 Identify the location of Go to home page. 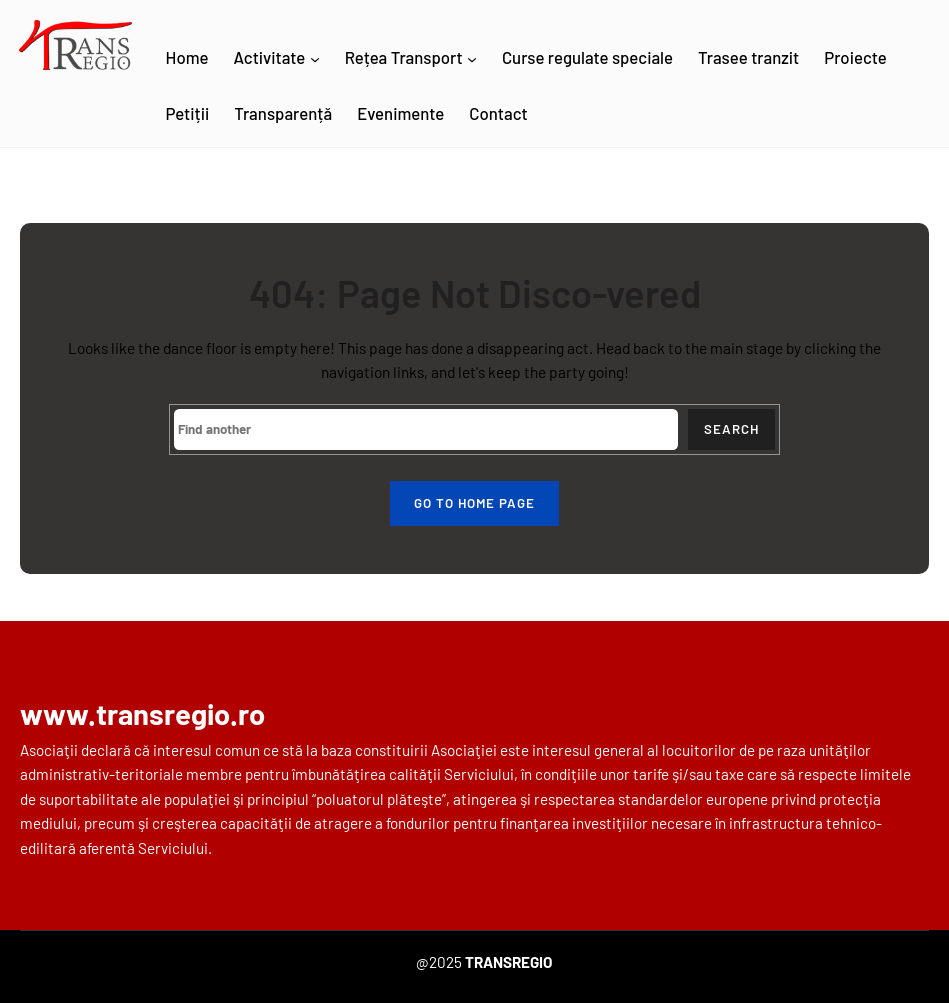
(474, 503).